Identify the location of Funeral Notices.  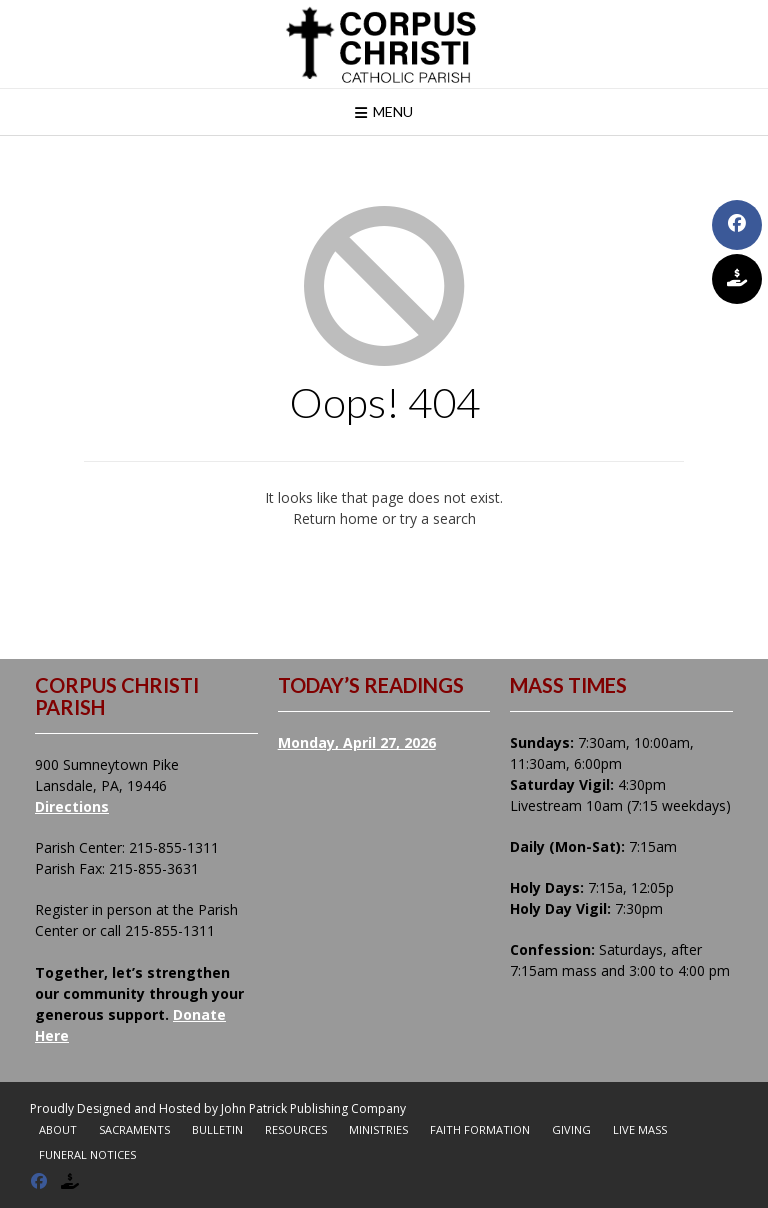
(87, 1154).